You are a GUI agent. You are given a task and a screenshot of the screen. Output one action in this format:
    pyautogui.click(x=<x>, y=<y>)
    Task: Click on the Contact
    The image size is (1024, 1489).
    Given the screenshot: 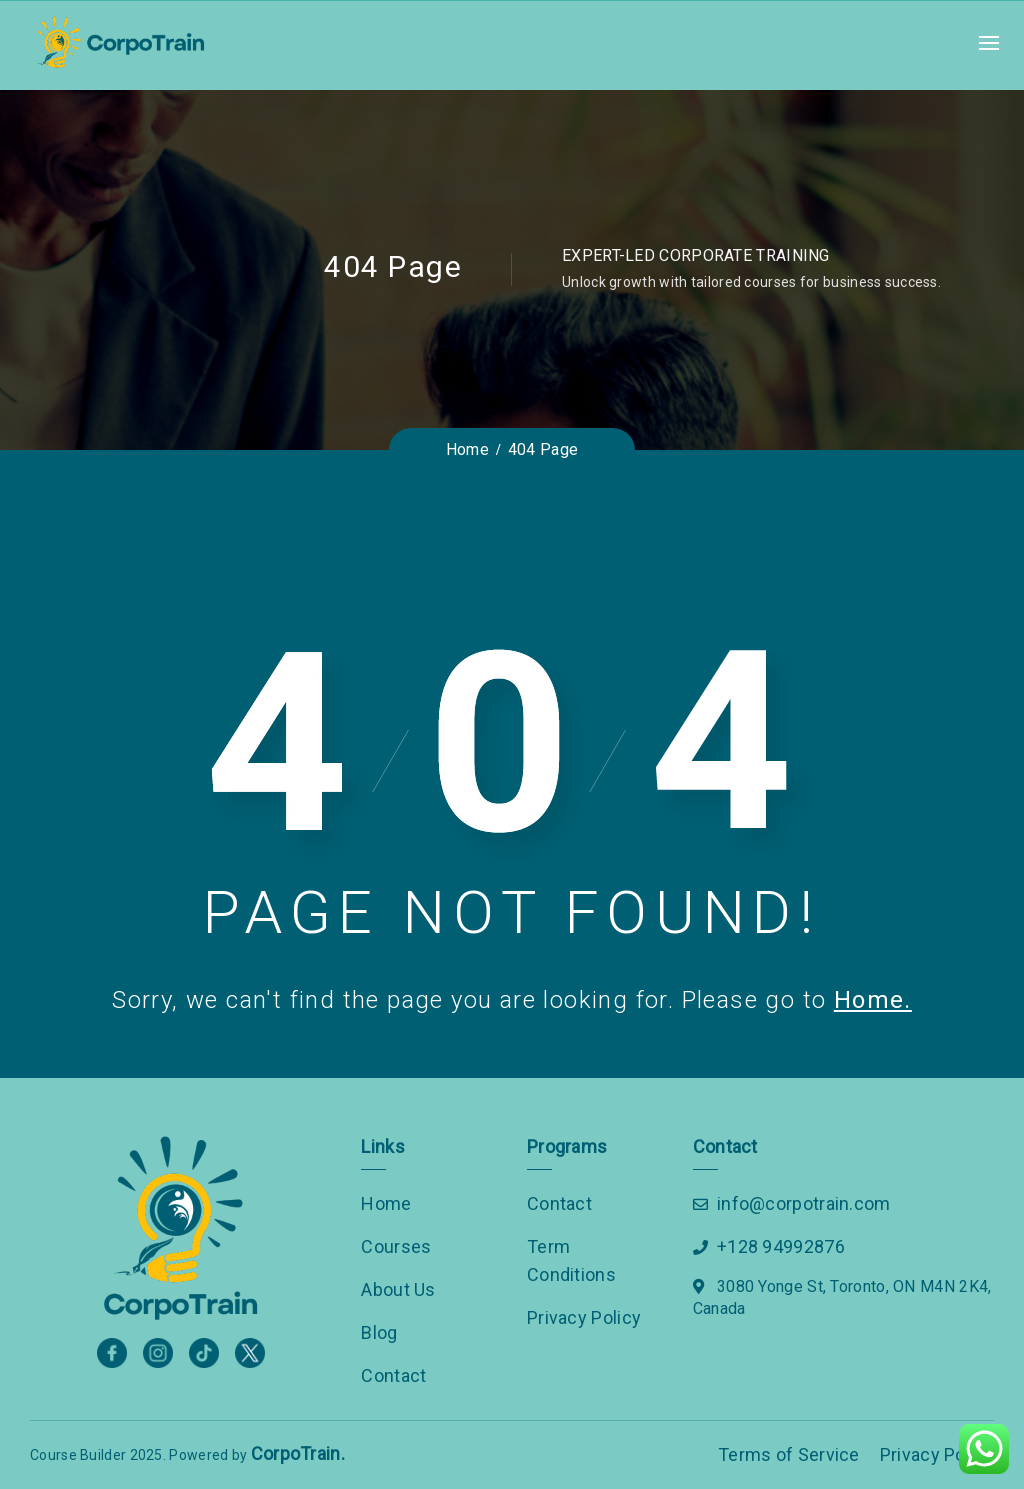 What is the action you would take?
    pyautogui.click(x=393, y=1375)
    